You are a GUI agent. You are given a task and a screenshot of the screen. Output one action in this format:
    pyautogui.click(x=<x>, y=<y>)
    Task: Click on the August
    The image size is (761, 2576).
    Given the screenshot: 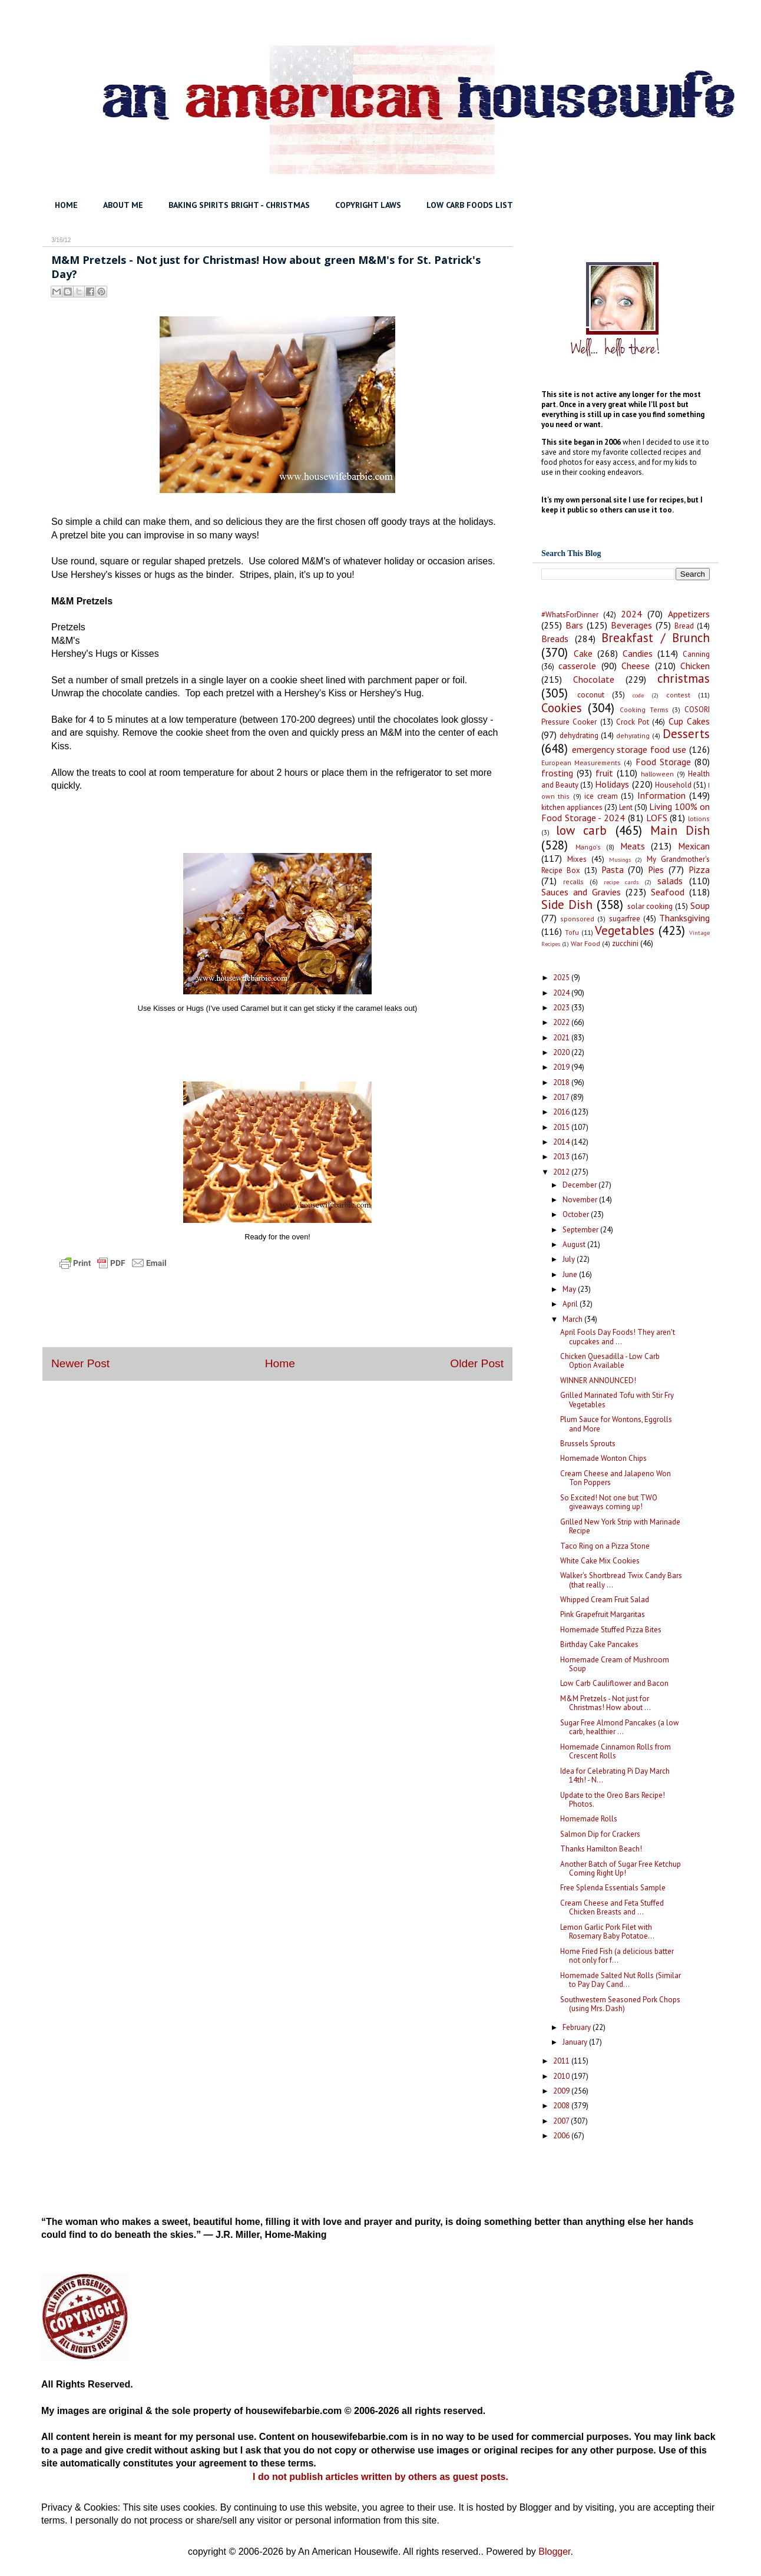 What is the action you would take?
    pyautogui.click(x=575, y=1244)
    